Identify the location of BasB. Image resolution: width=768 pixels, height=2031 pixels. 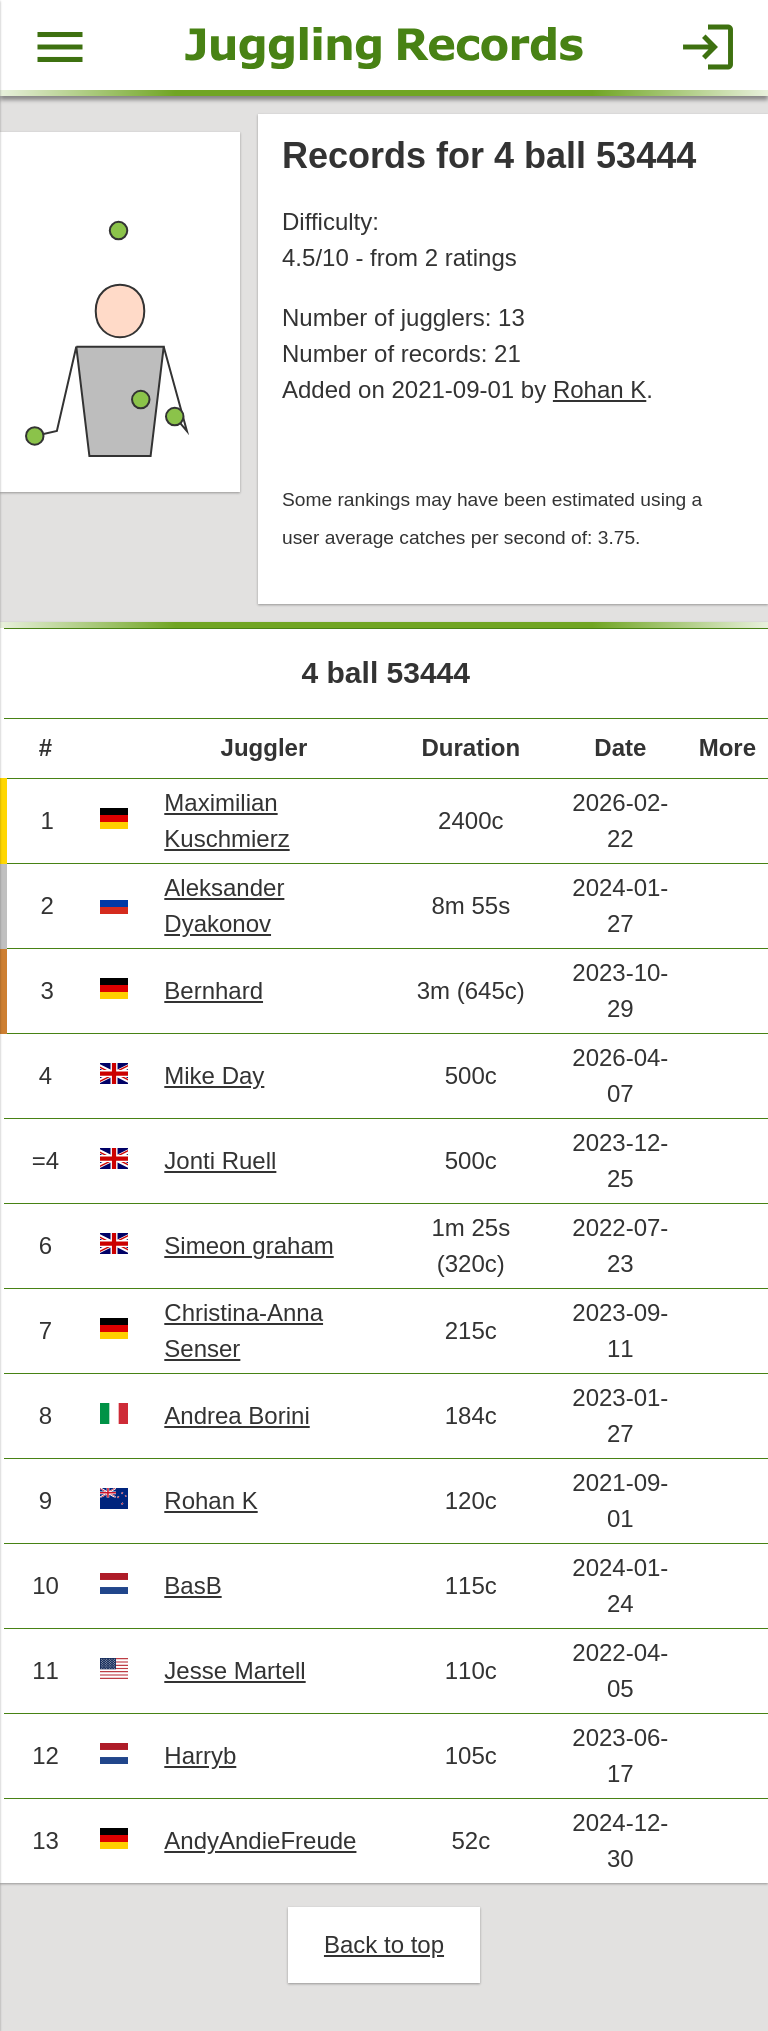
(192, 1585).